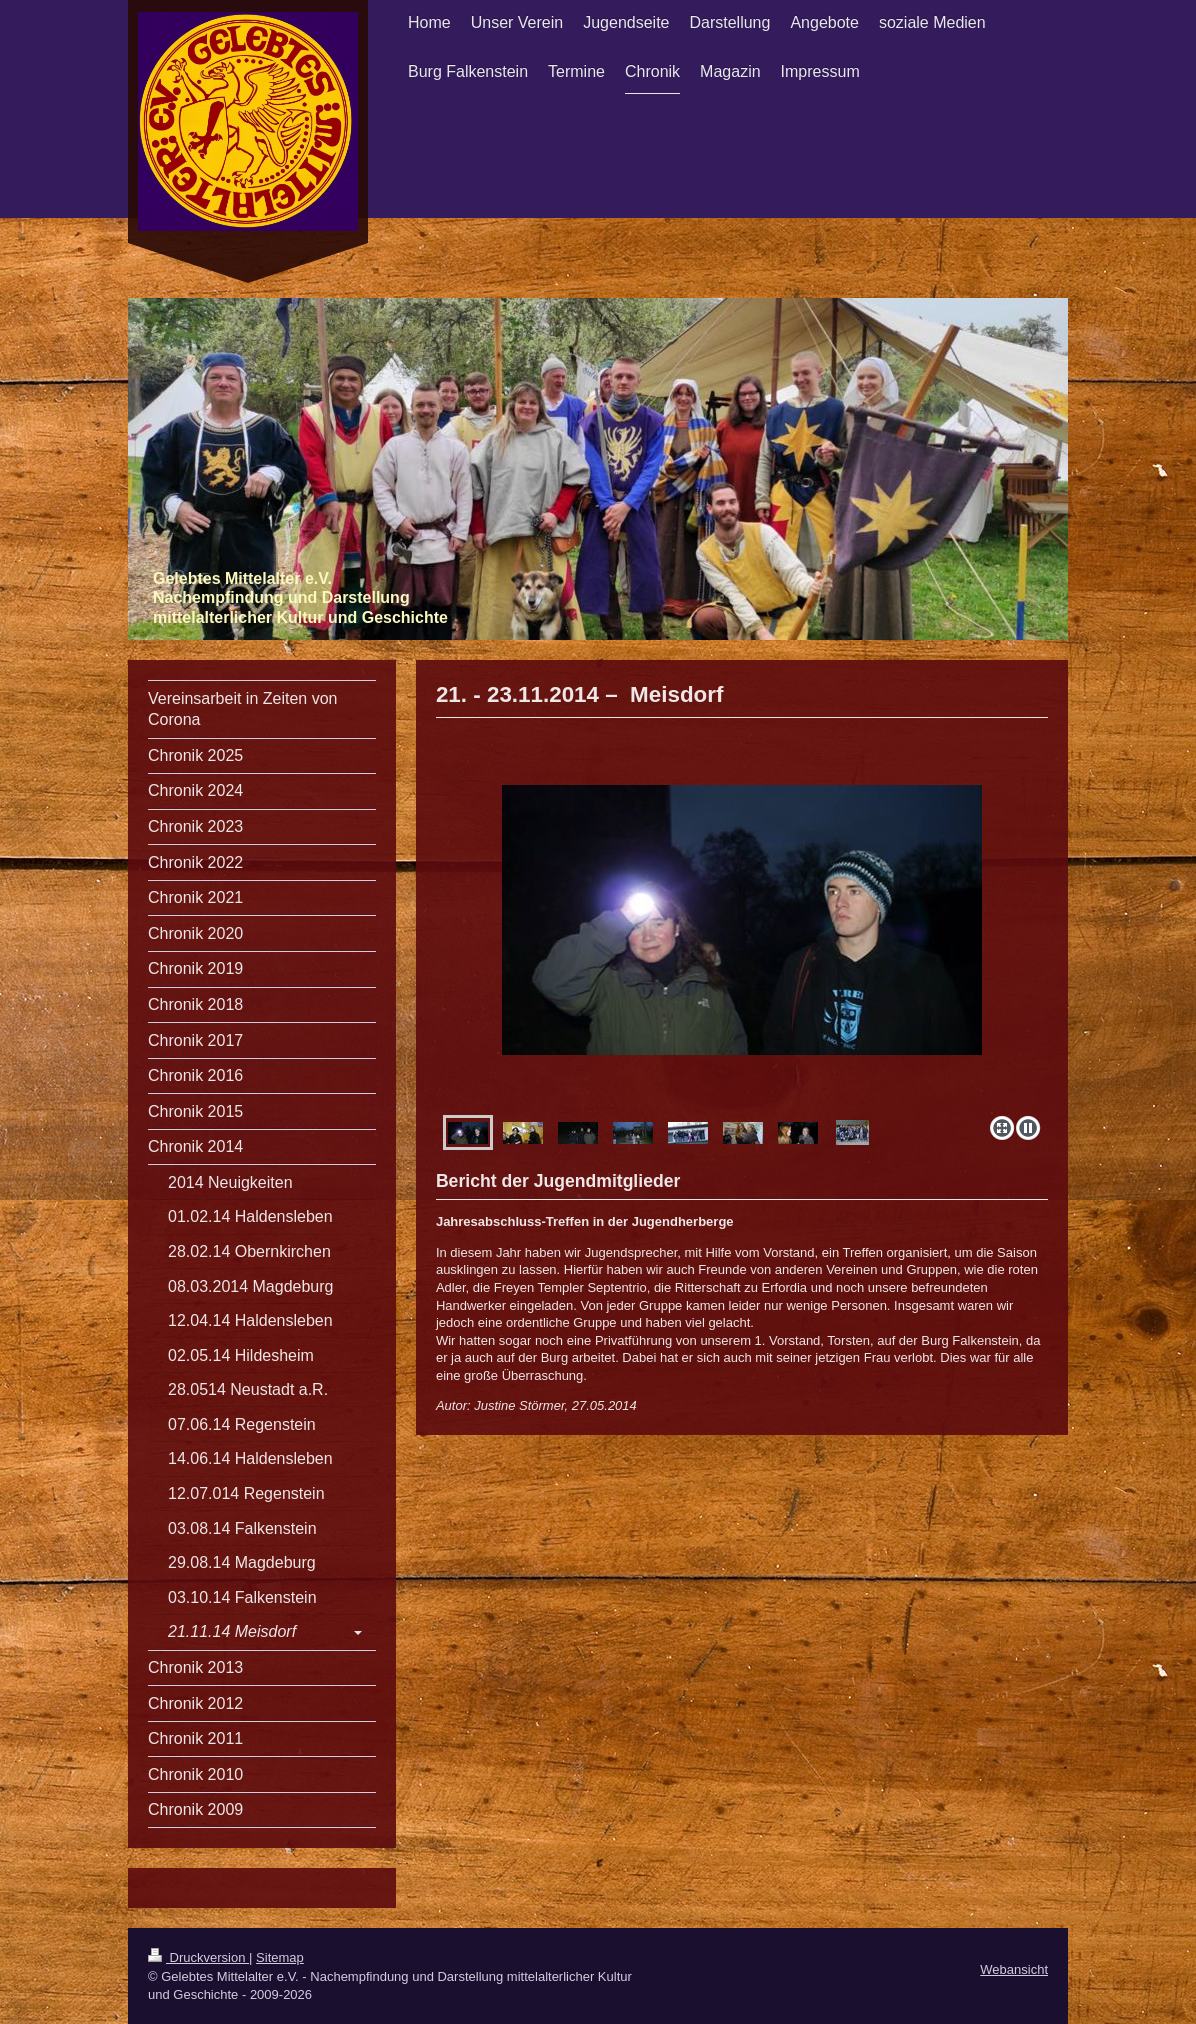  Describe the element at coordinates (1014, 1969) in the screenshot. I see `Webansicht` at that location.